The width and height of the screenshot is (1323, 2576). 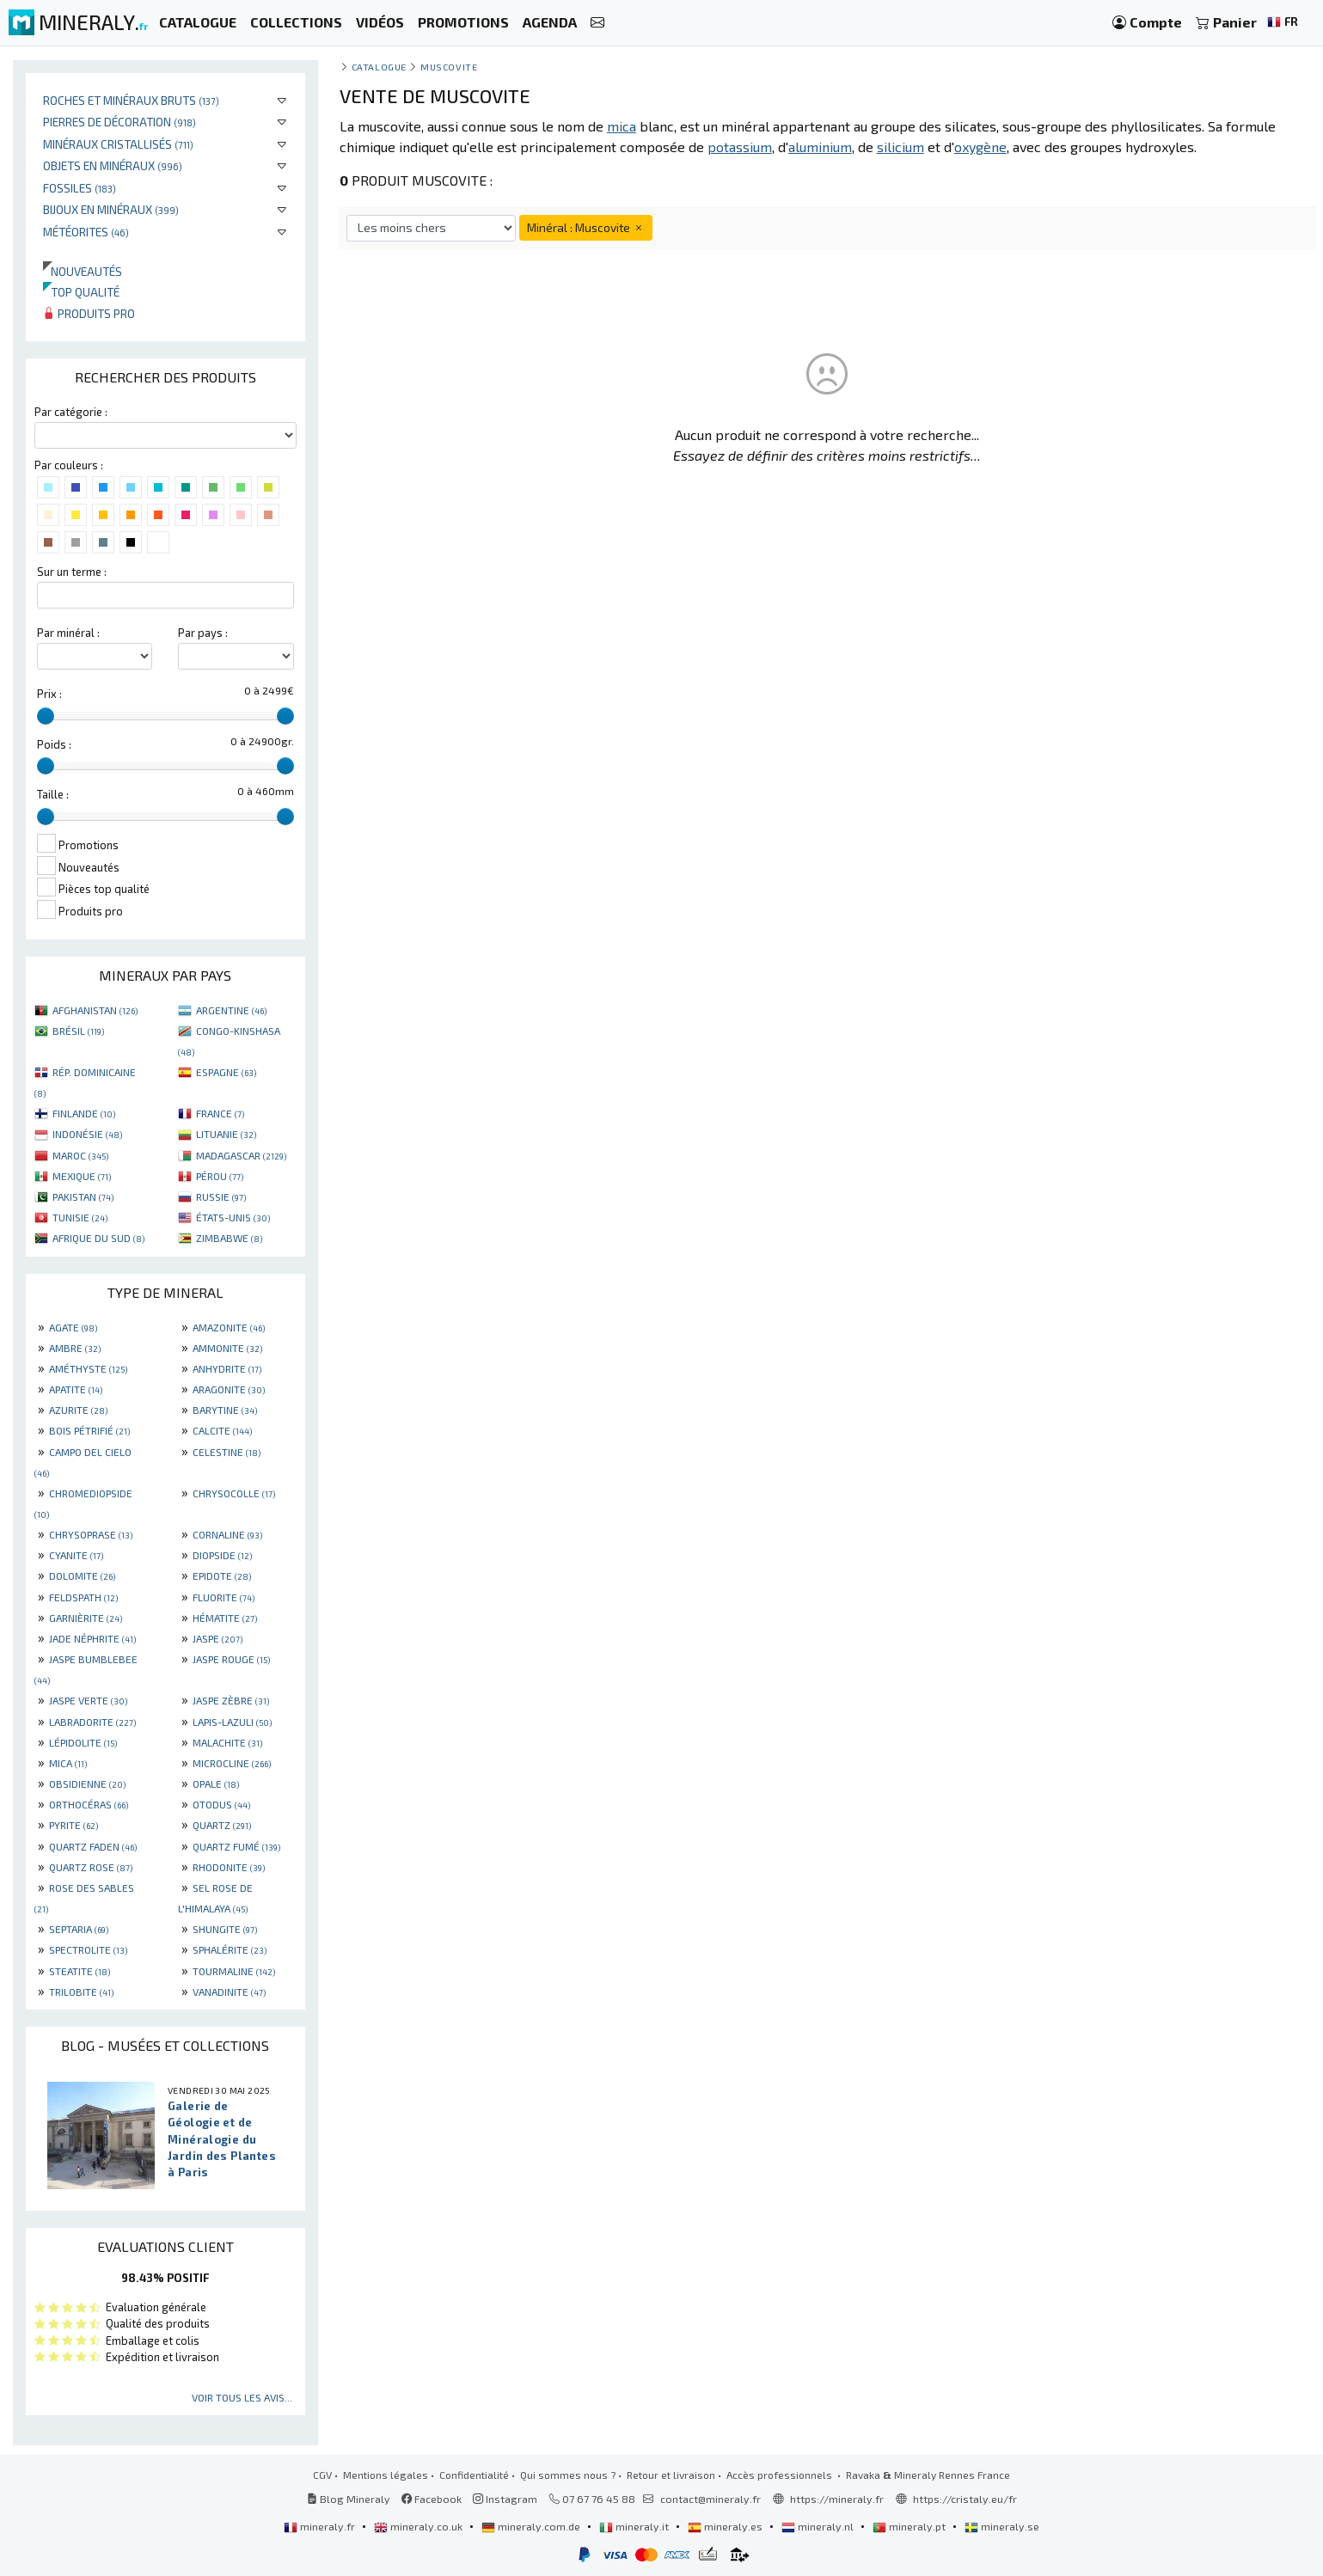 I want to click on TUNISIE, so click(x=79, y=1217).